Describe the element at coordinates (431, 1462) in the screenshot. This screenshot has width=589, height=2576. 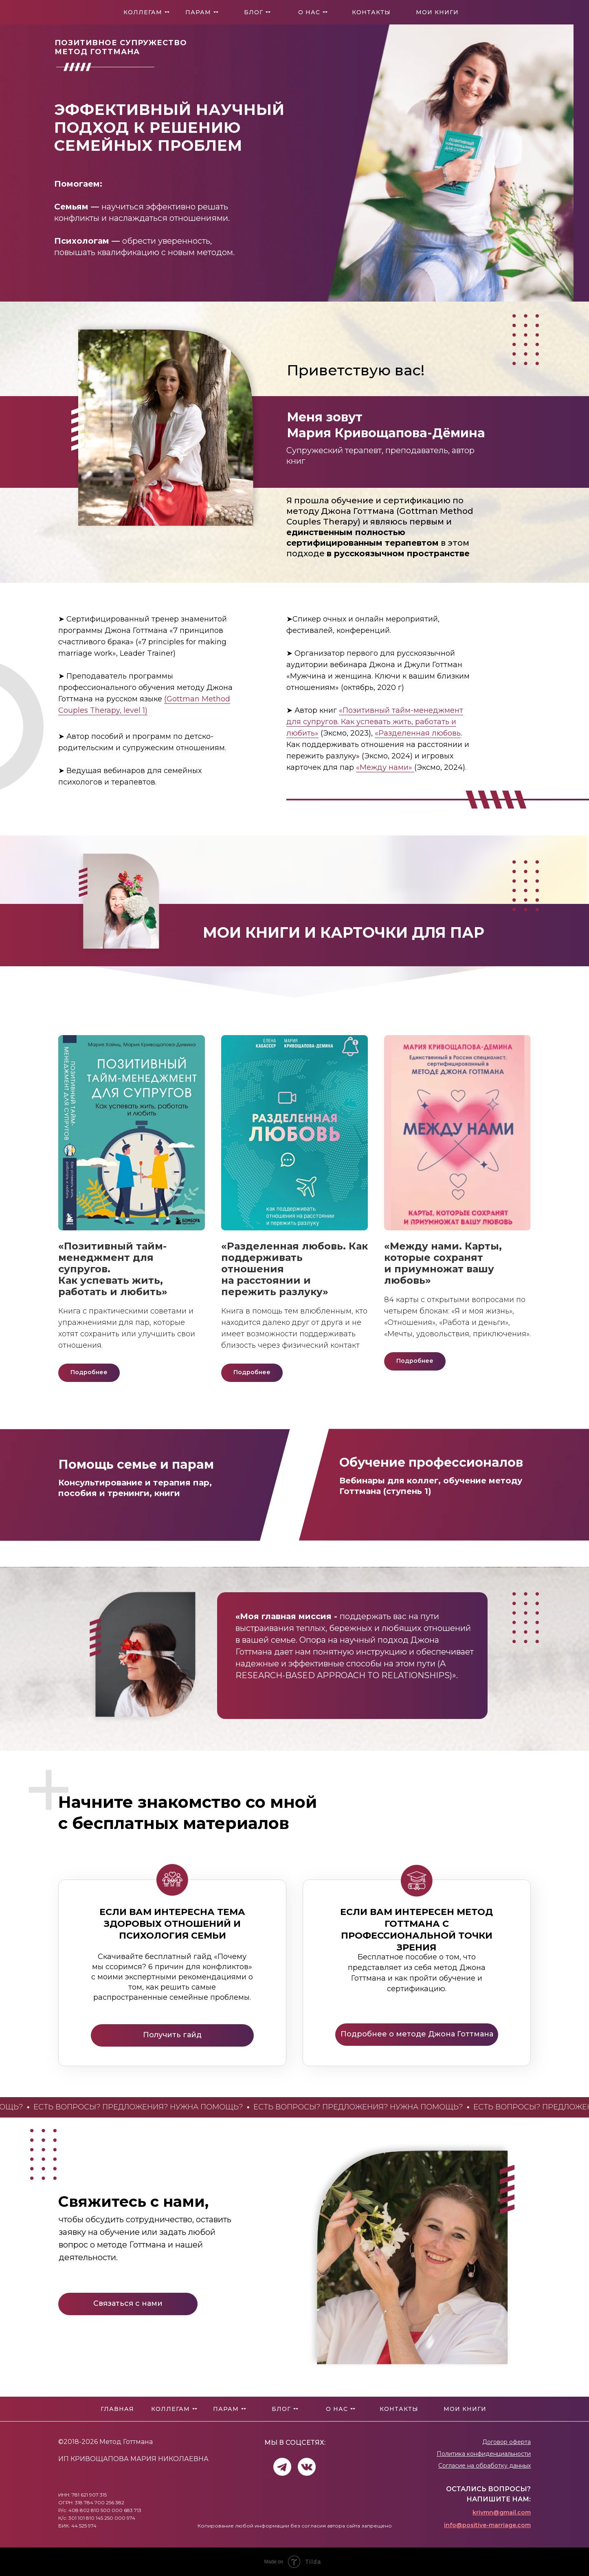
I see `Обучение профессионалов` at that location.